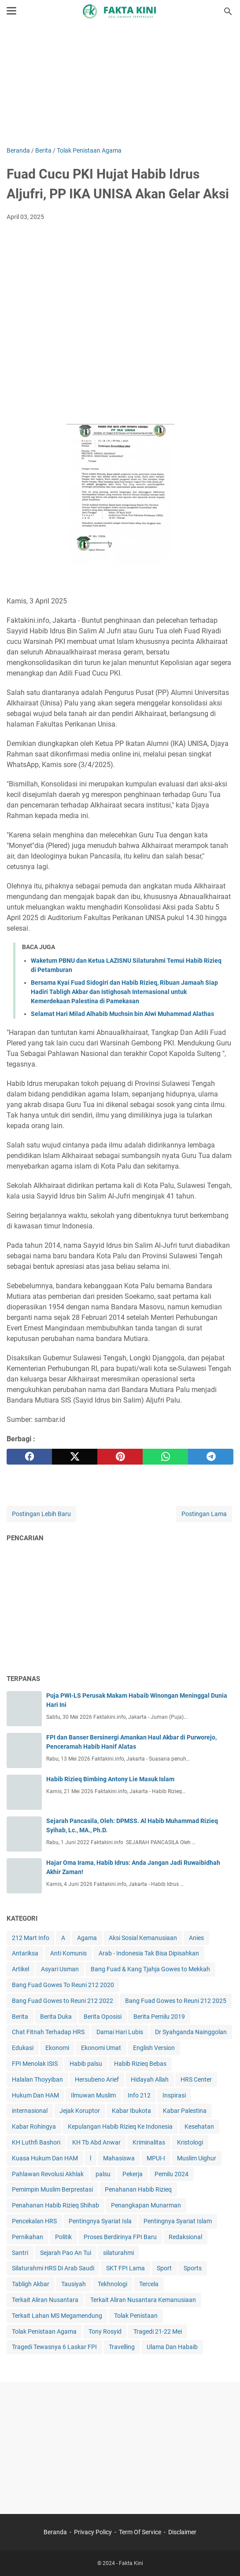 The width and height of the screenshot is (240, 2576). Describe the element at coordinates (100, 2221) in the screenshot. I see `Pentingnya Syariat Isla` at that location.